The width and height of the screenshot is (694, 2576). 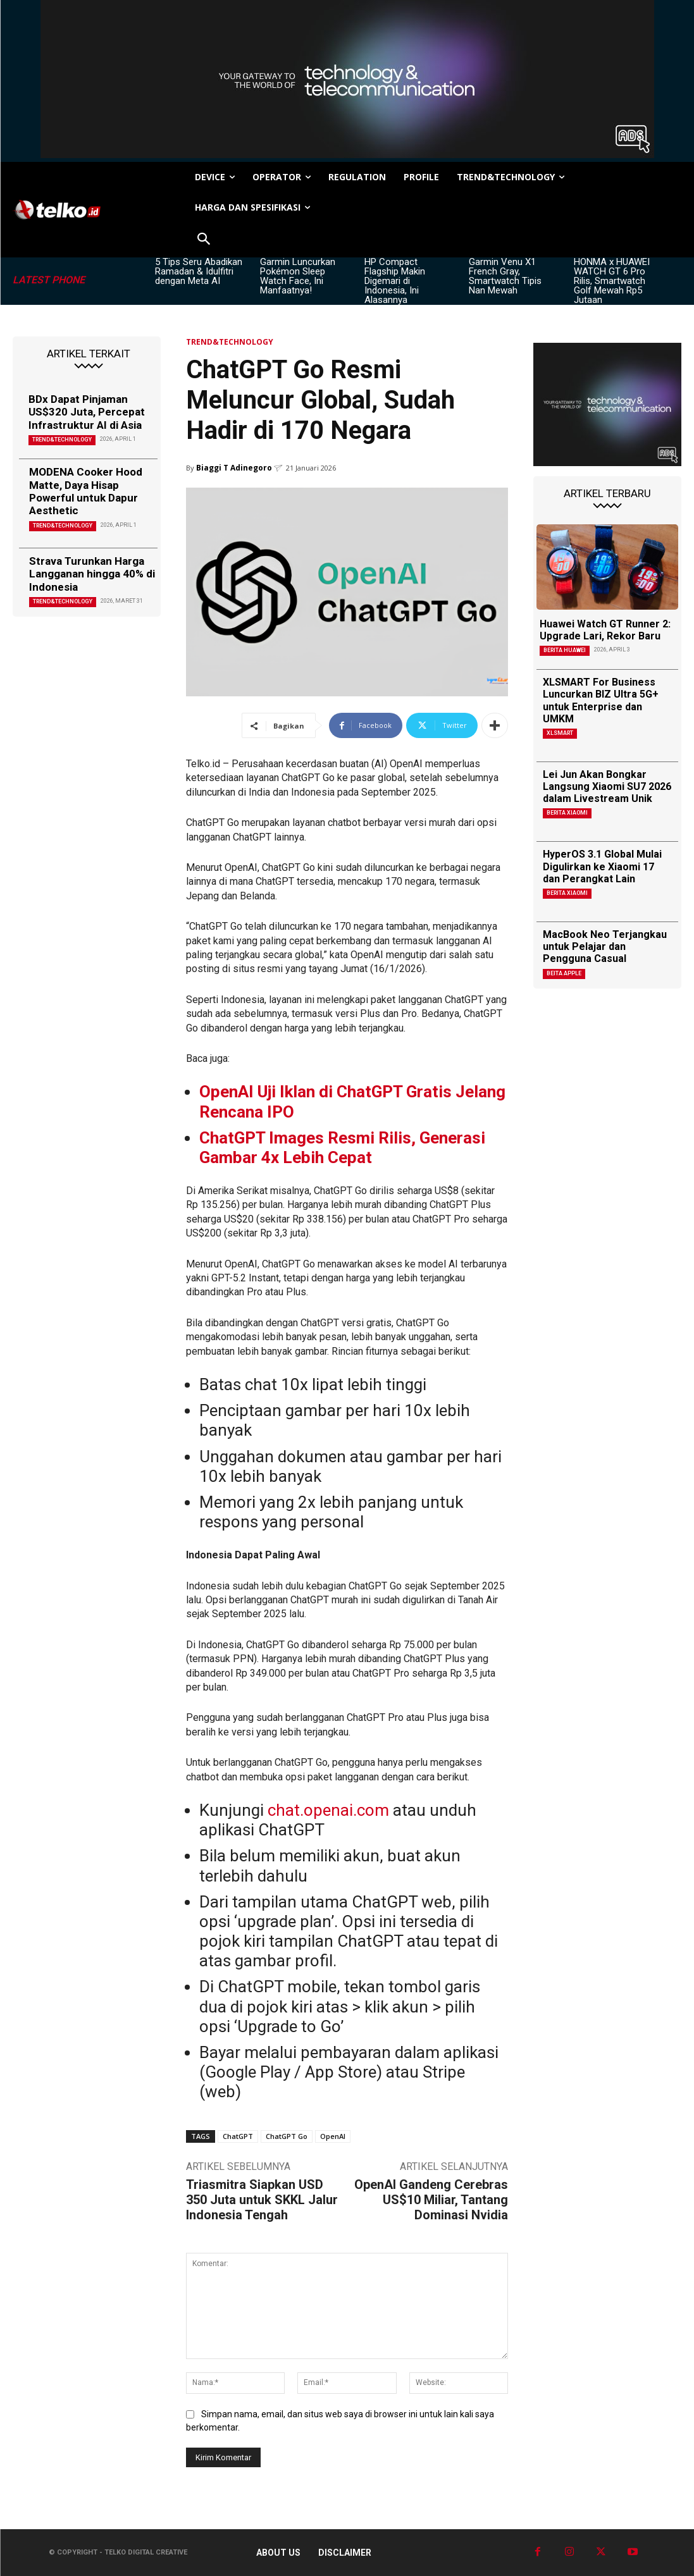 I want to click on XLSMART, so click(x=560, y=733).